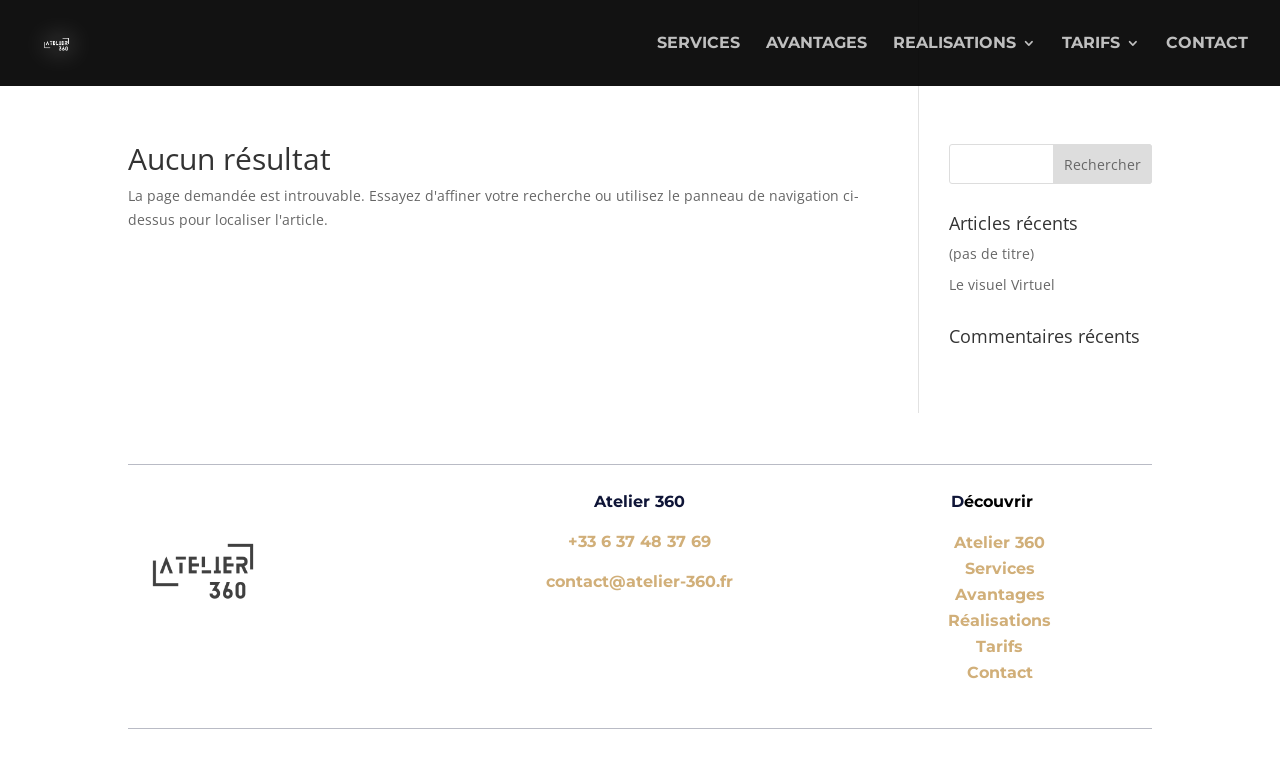 The image size is (1280, 780). Describe the element at coordinates (1207, 44) in the screenshot. I see `Contact` at that location.